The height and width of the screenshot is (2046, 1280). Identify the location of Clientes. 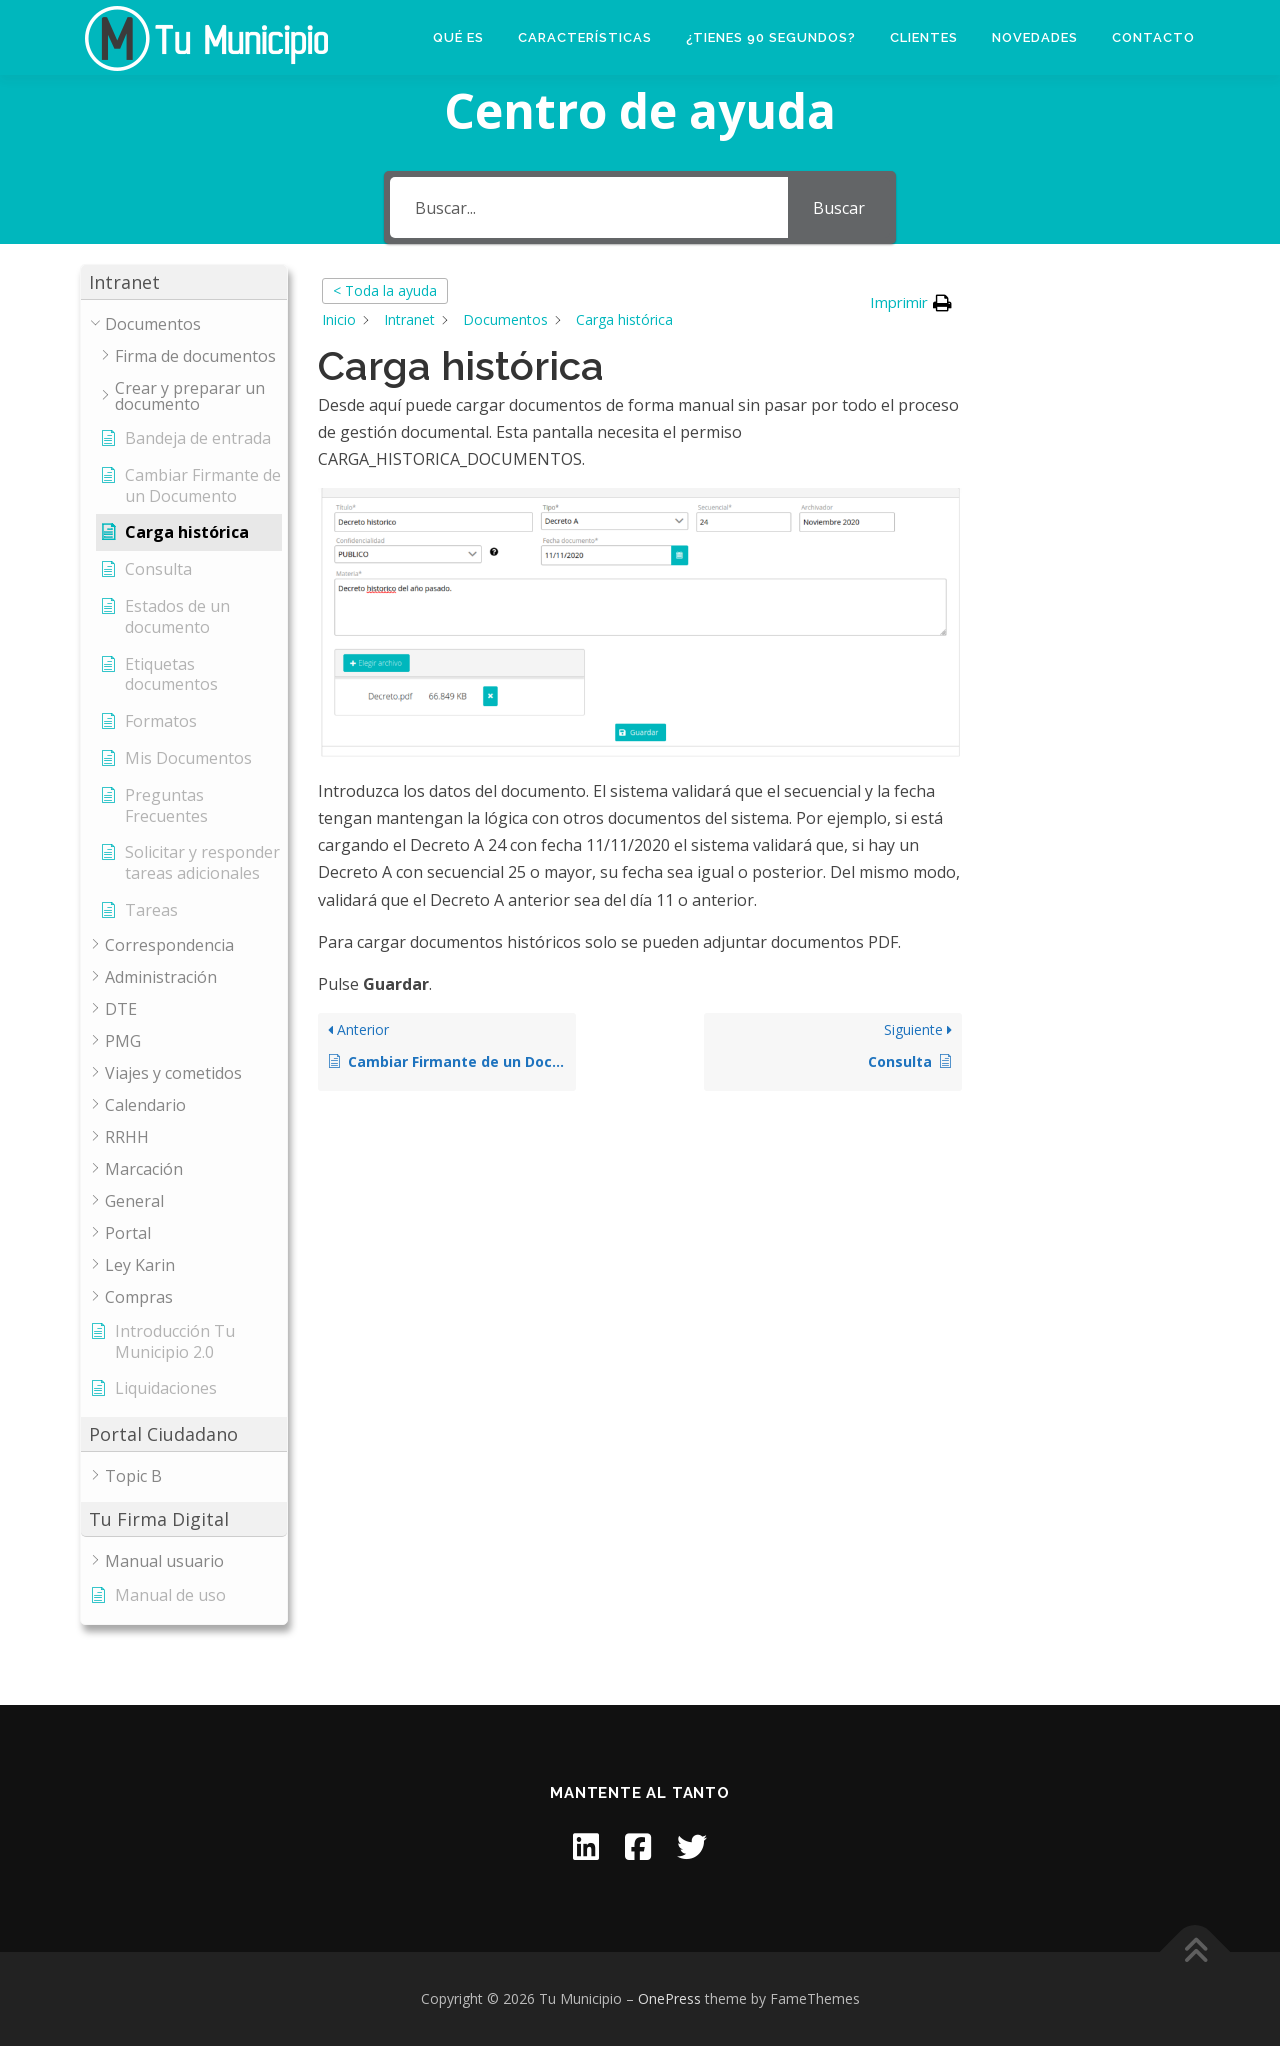
(924, 37).